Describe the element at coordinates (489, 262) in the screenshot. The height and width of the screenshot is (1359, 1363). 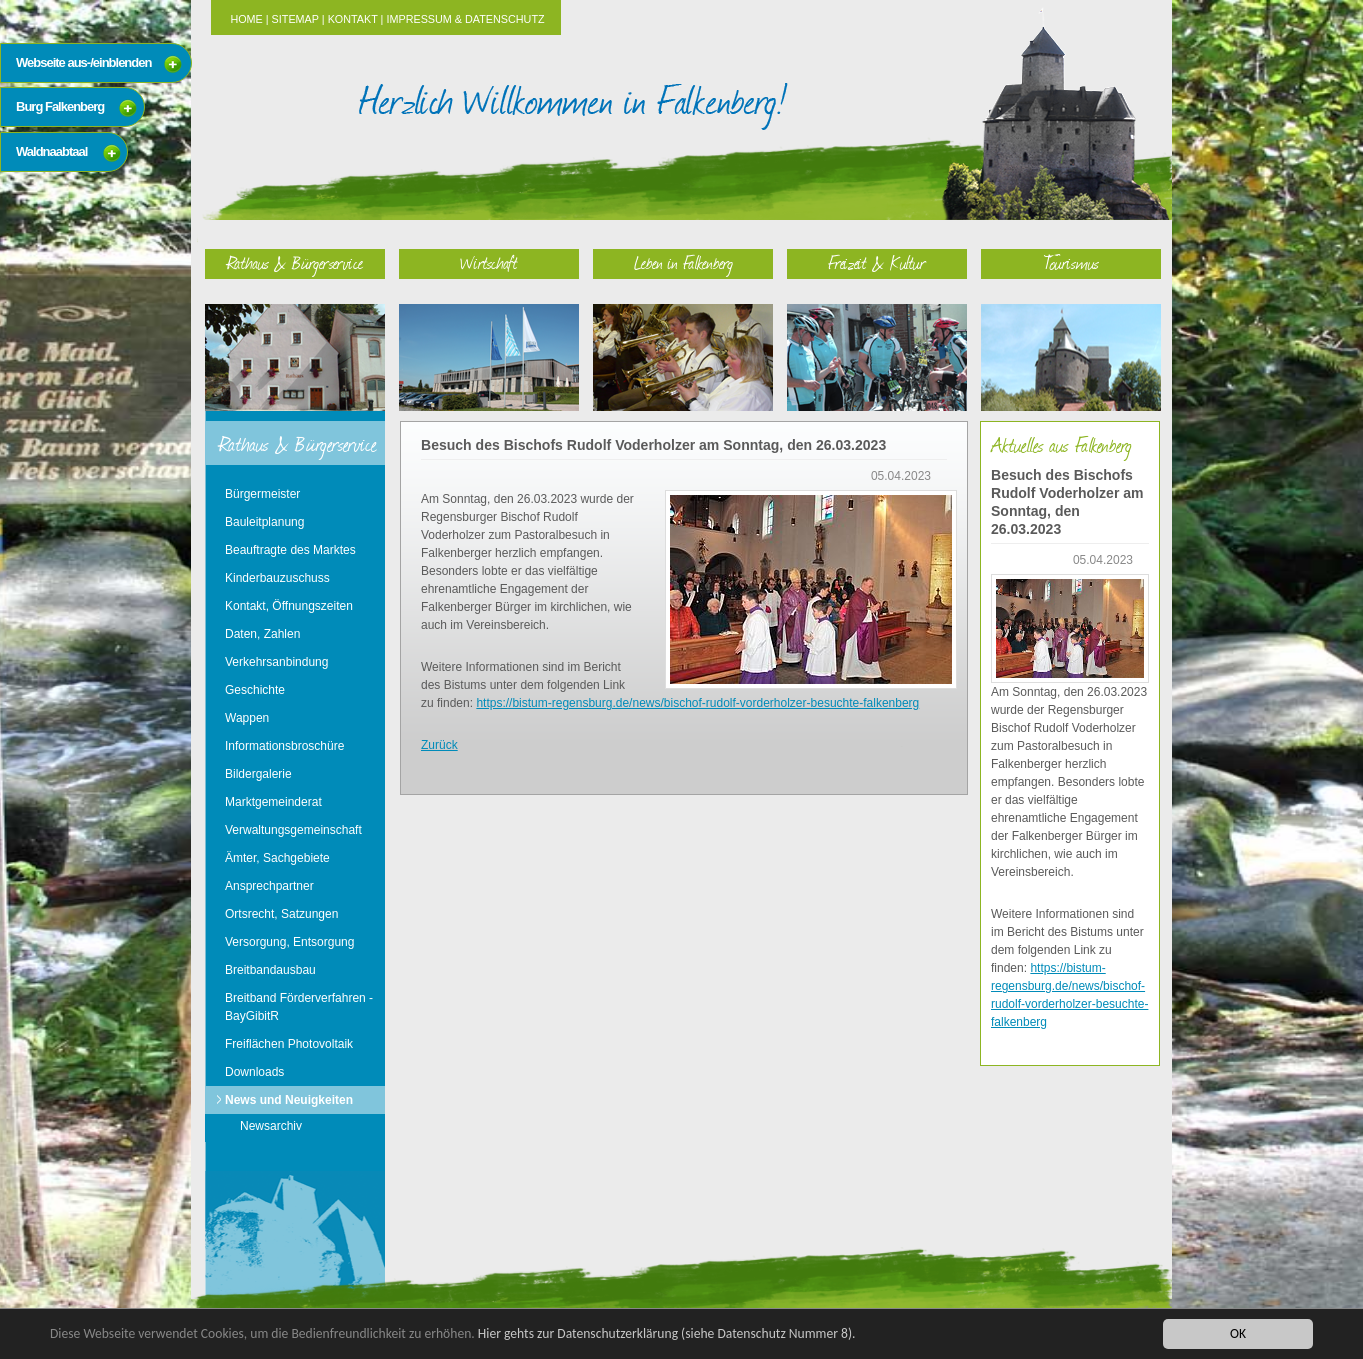
I see `Wirtschaft` at that location.